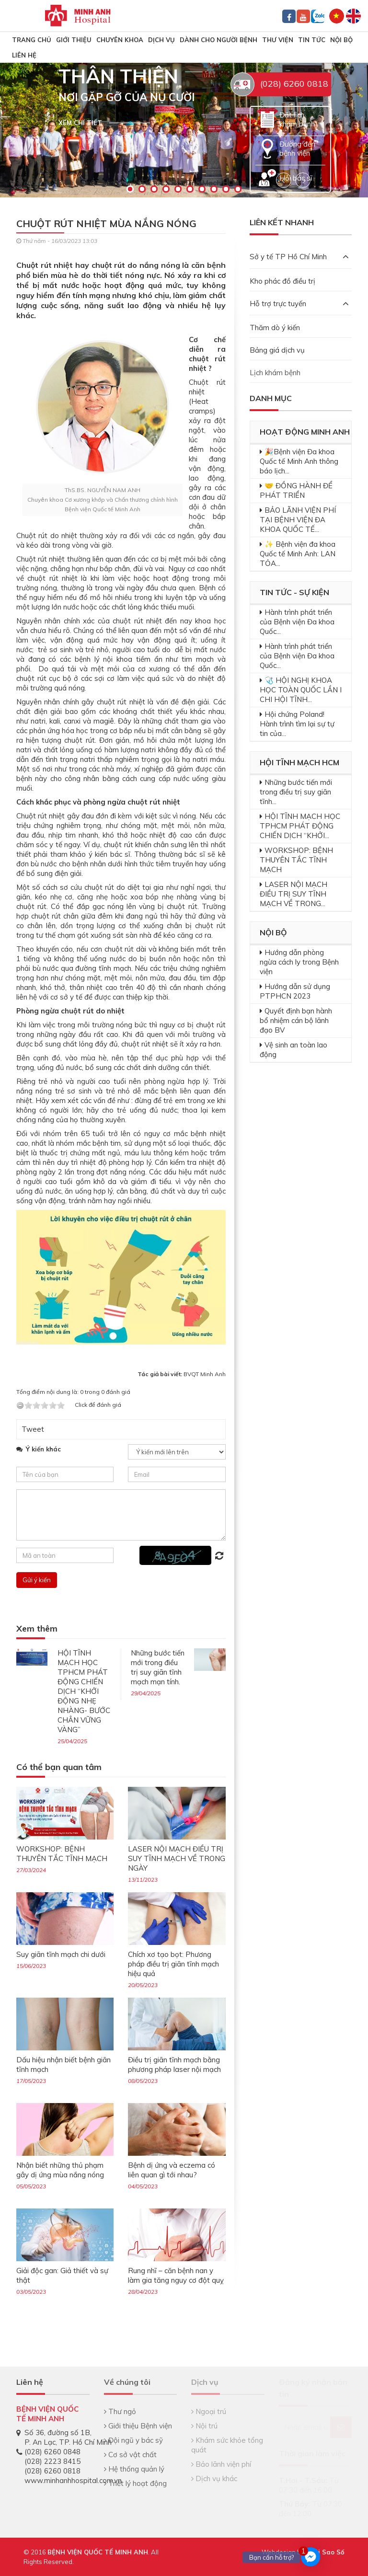 Image resolution: width=368 pixels, height=2576 pixels. What do you see at coordinates (301, 690) in the screenshot?
I see `🩺 HỘI NGHỊ KHOA HỌC TOÀN QUỐC LẦN I CHI HỘI TĨNH...` at bounding box center [301, 690].